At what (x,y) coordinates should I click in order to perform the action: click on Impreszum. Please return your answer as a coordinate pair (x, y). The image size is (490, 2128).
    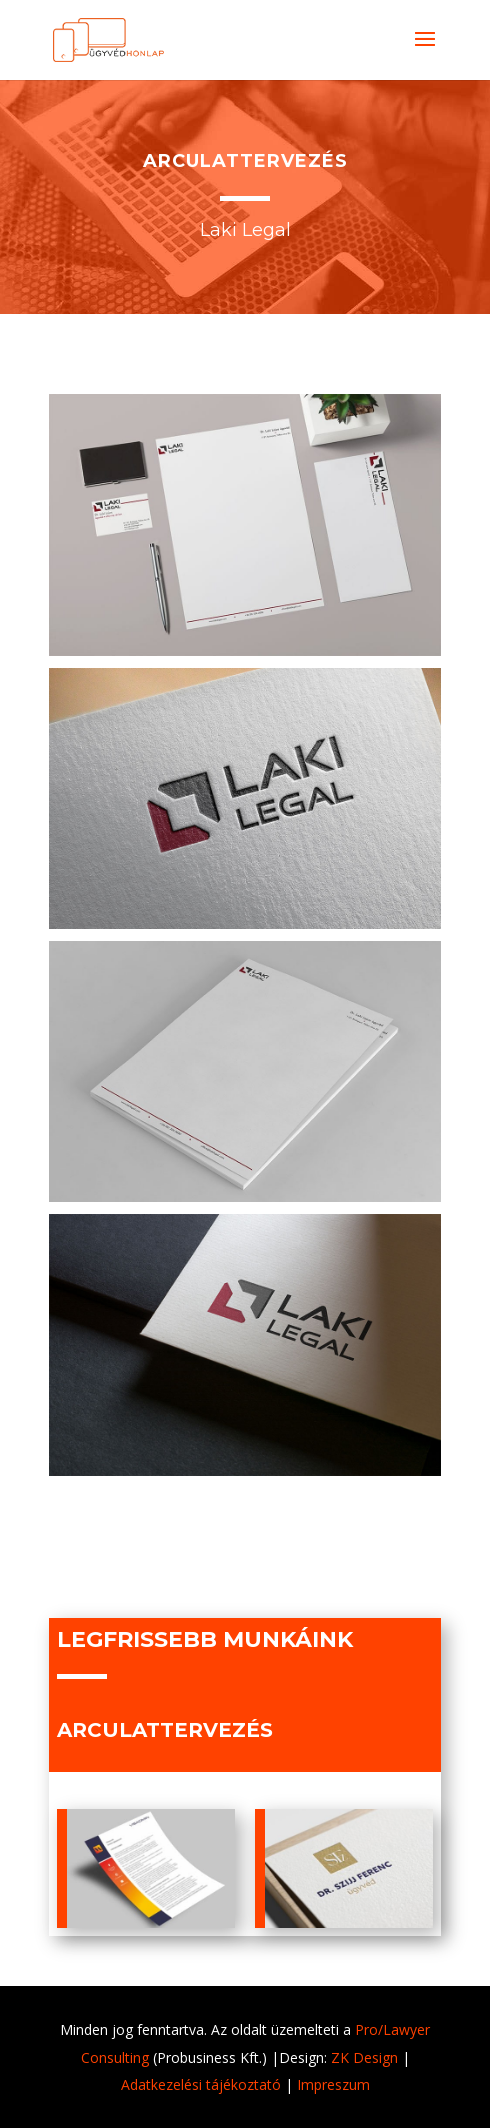
    Looking at the image, I should click on (333, 2084).